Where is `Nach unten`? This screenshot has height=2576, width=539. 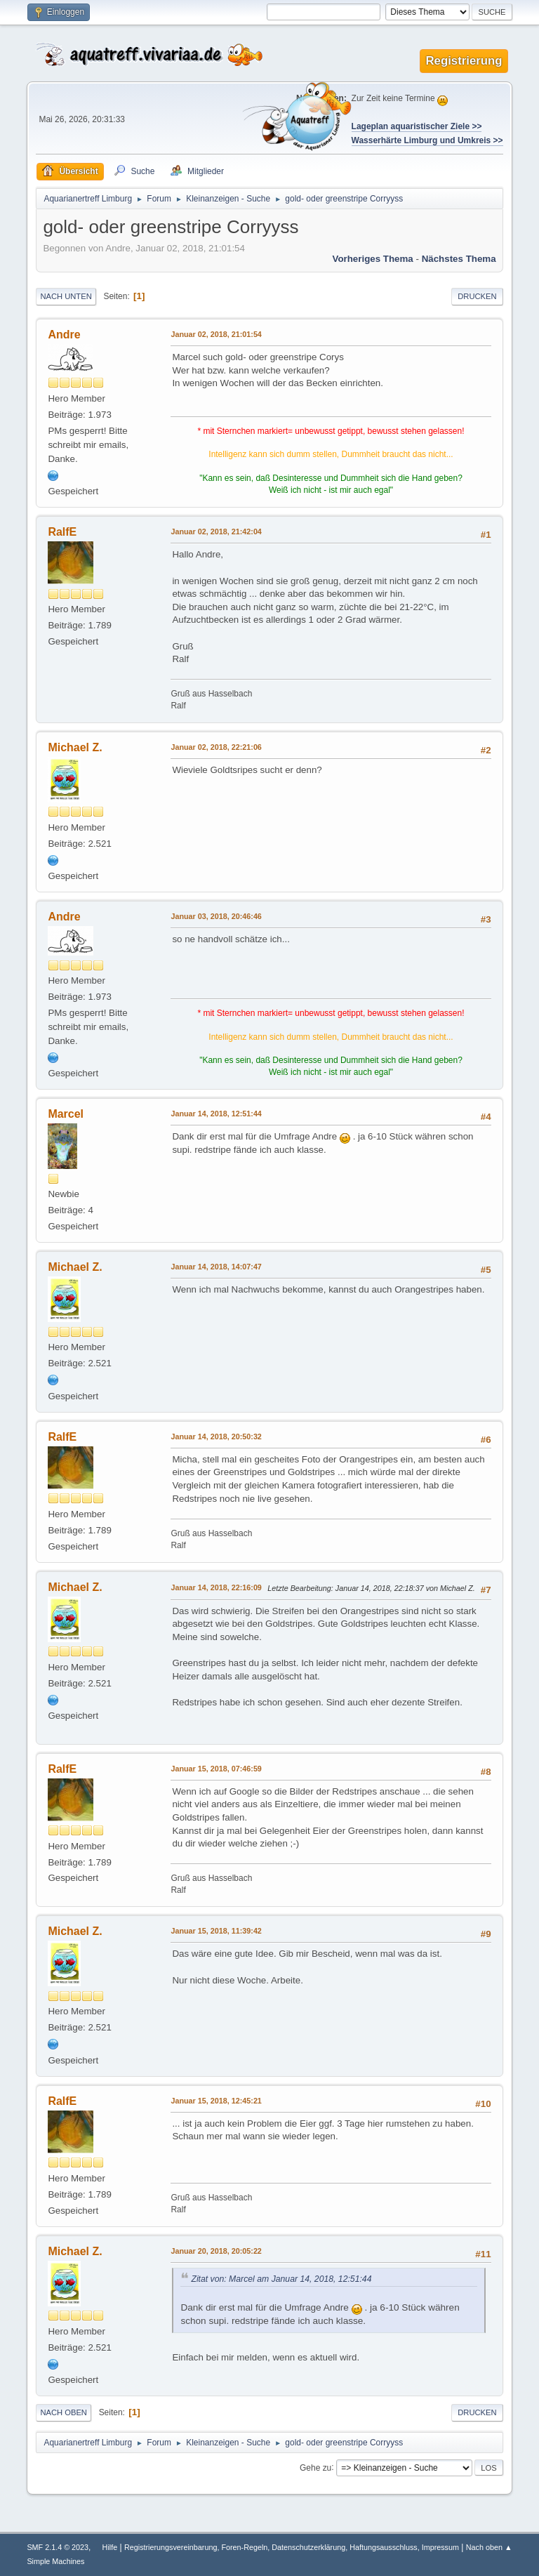 Nach unten is located at coordinates (65, 296).